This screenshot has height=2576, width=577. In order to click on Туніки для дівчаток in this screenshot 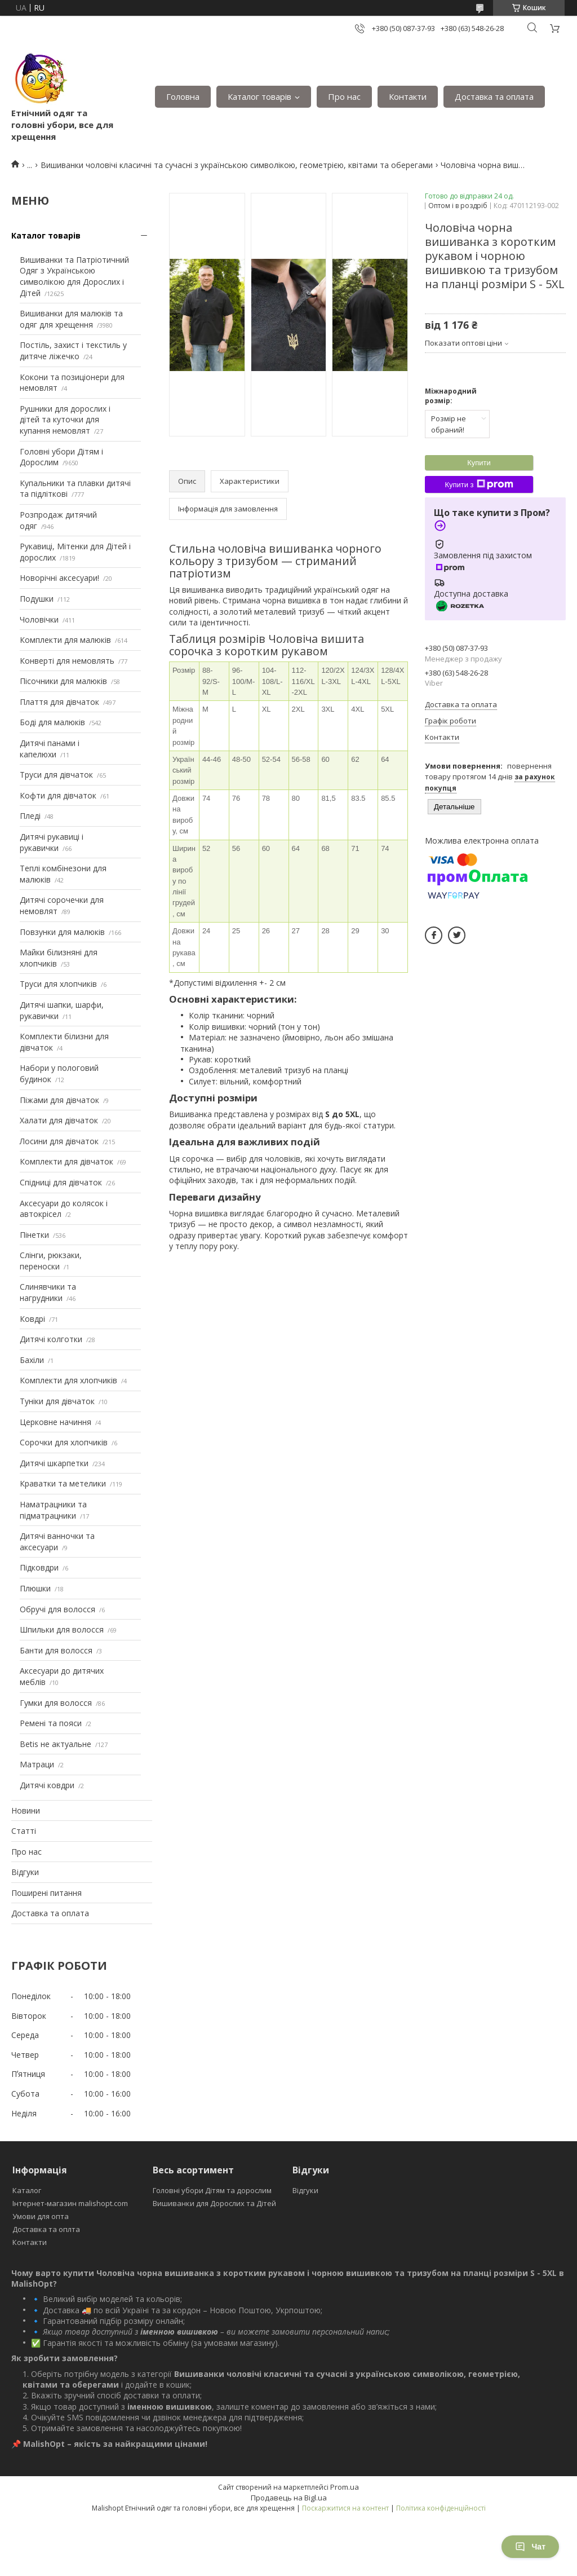, I will do `click(57, 1401)`.